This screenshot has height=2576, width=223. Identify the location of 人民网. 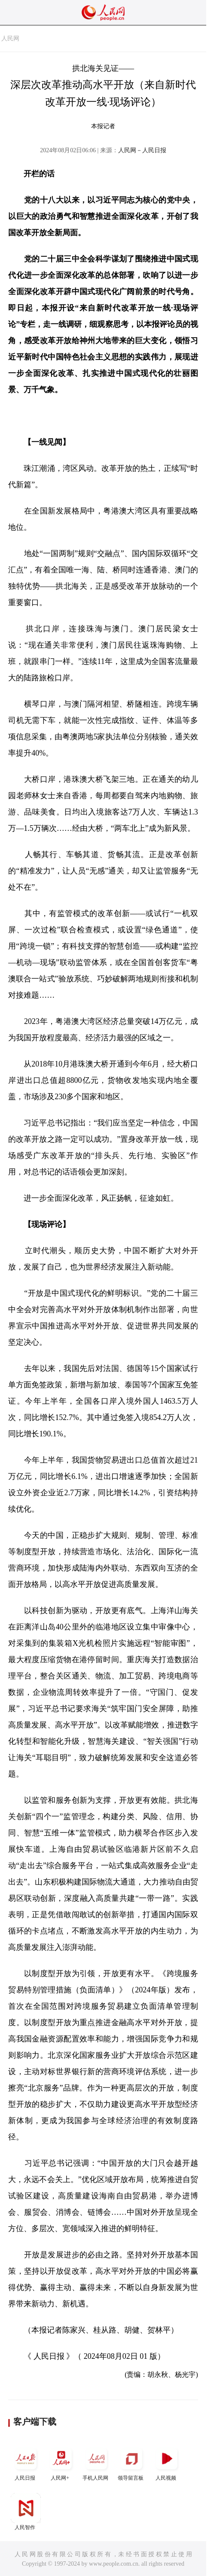
(10, 38).